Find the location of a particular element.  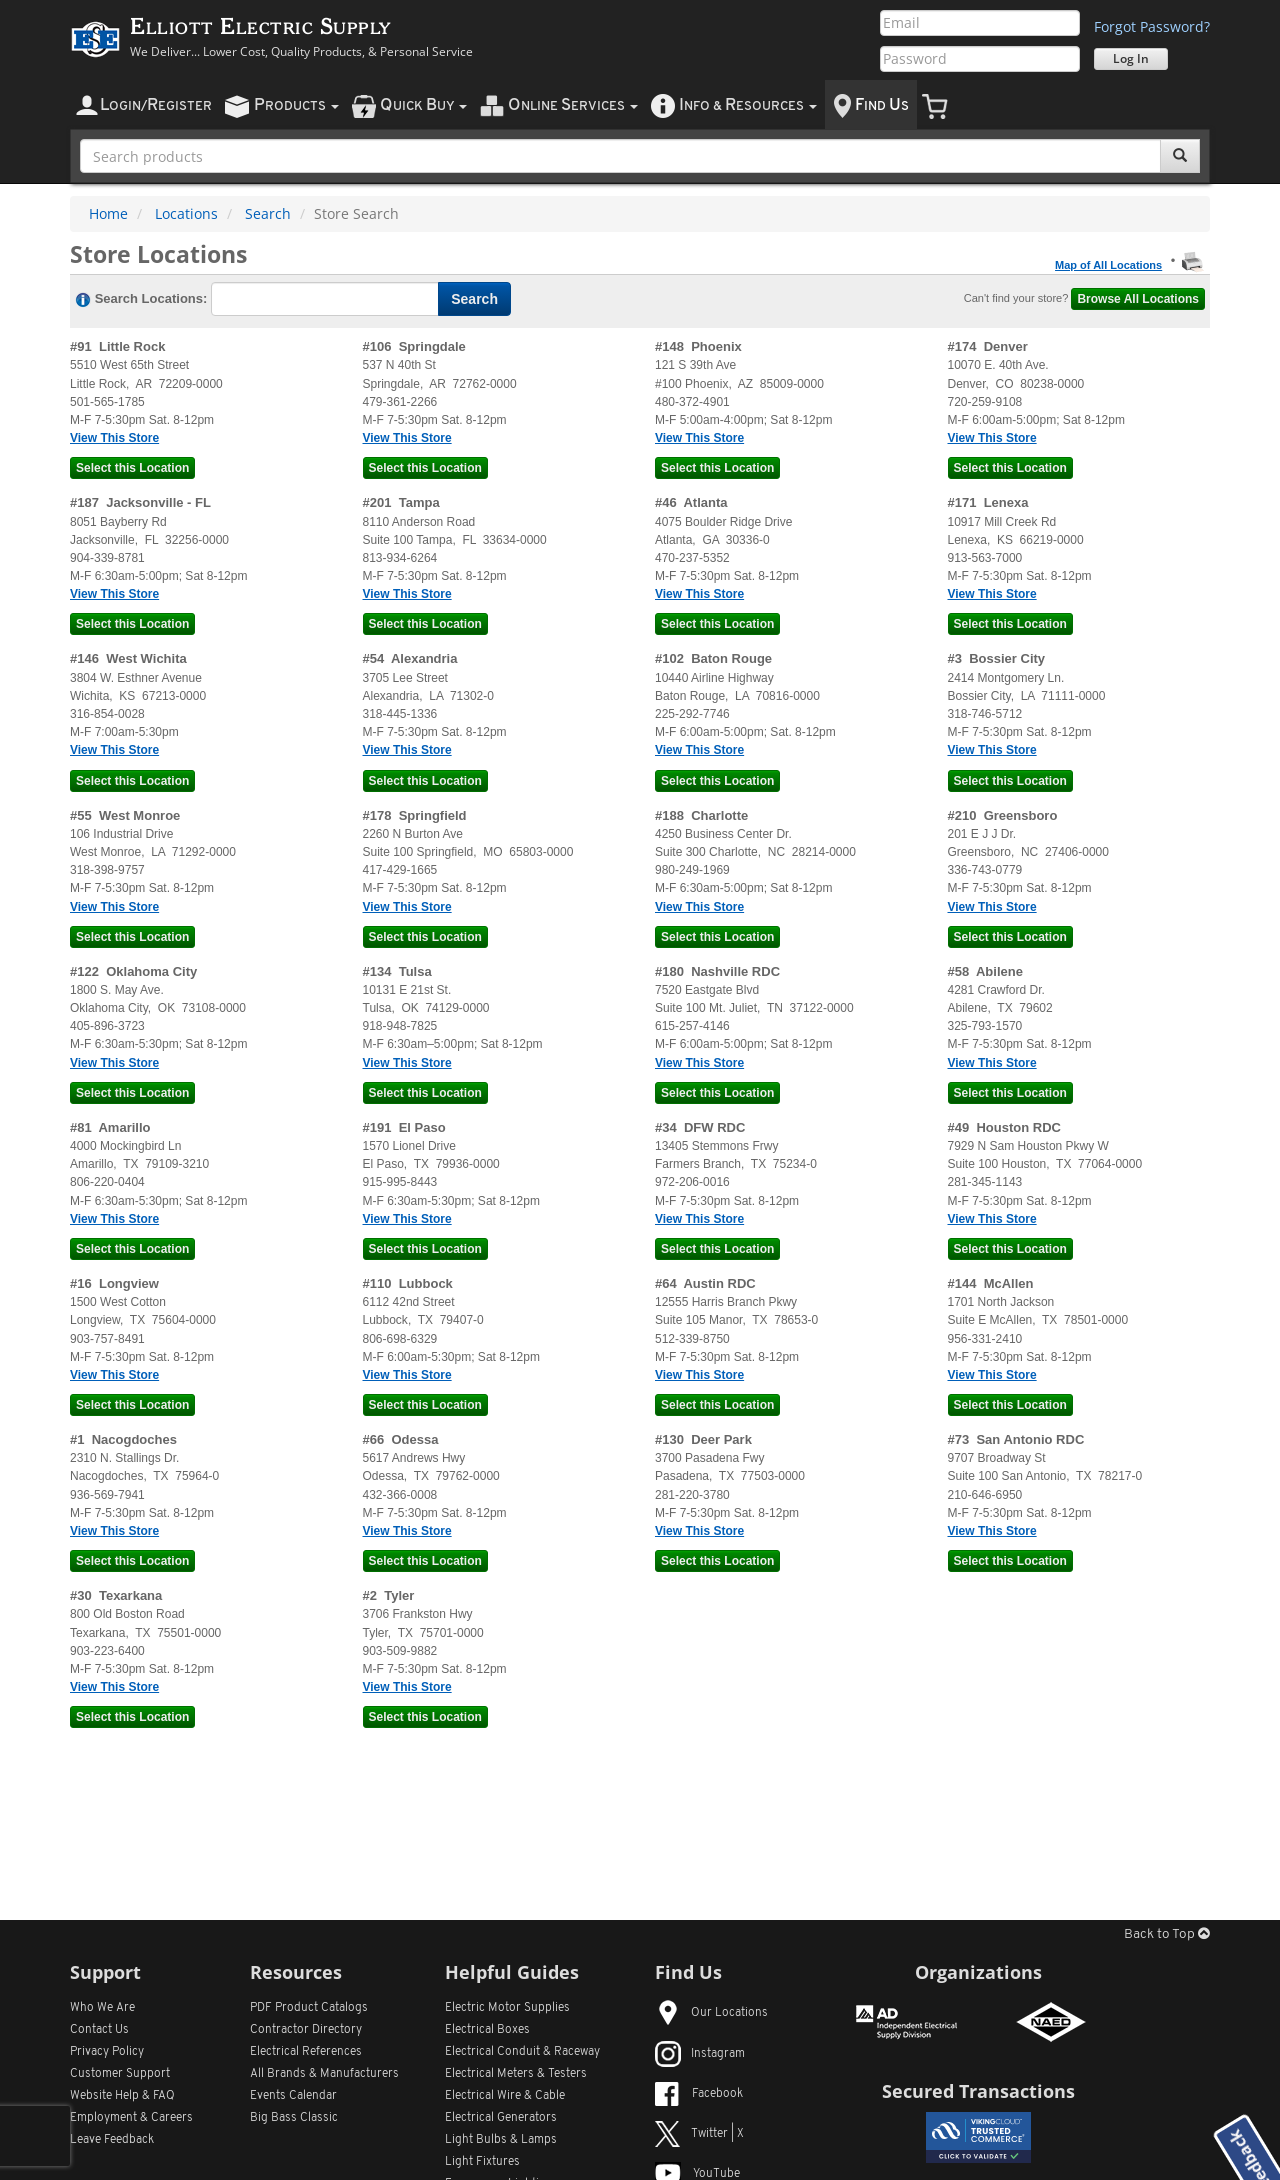

Twitter | X is located at coordinates (699, 2134).